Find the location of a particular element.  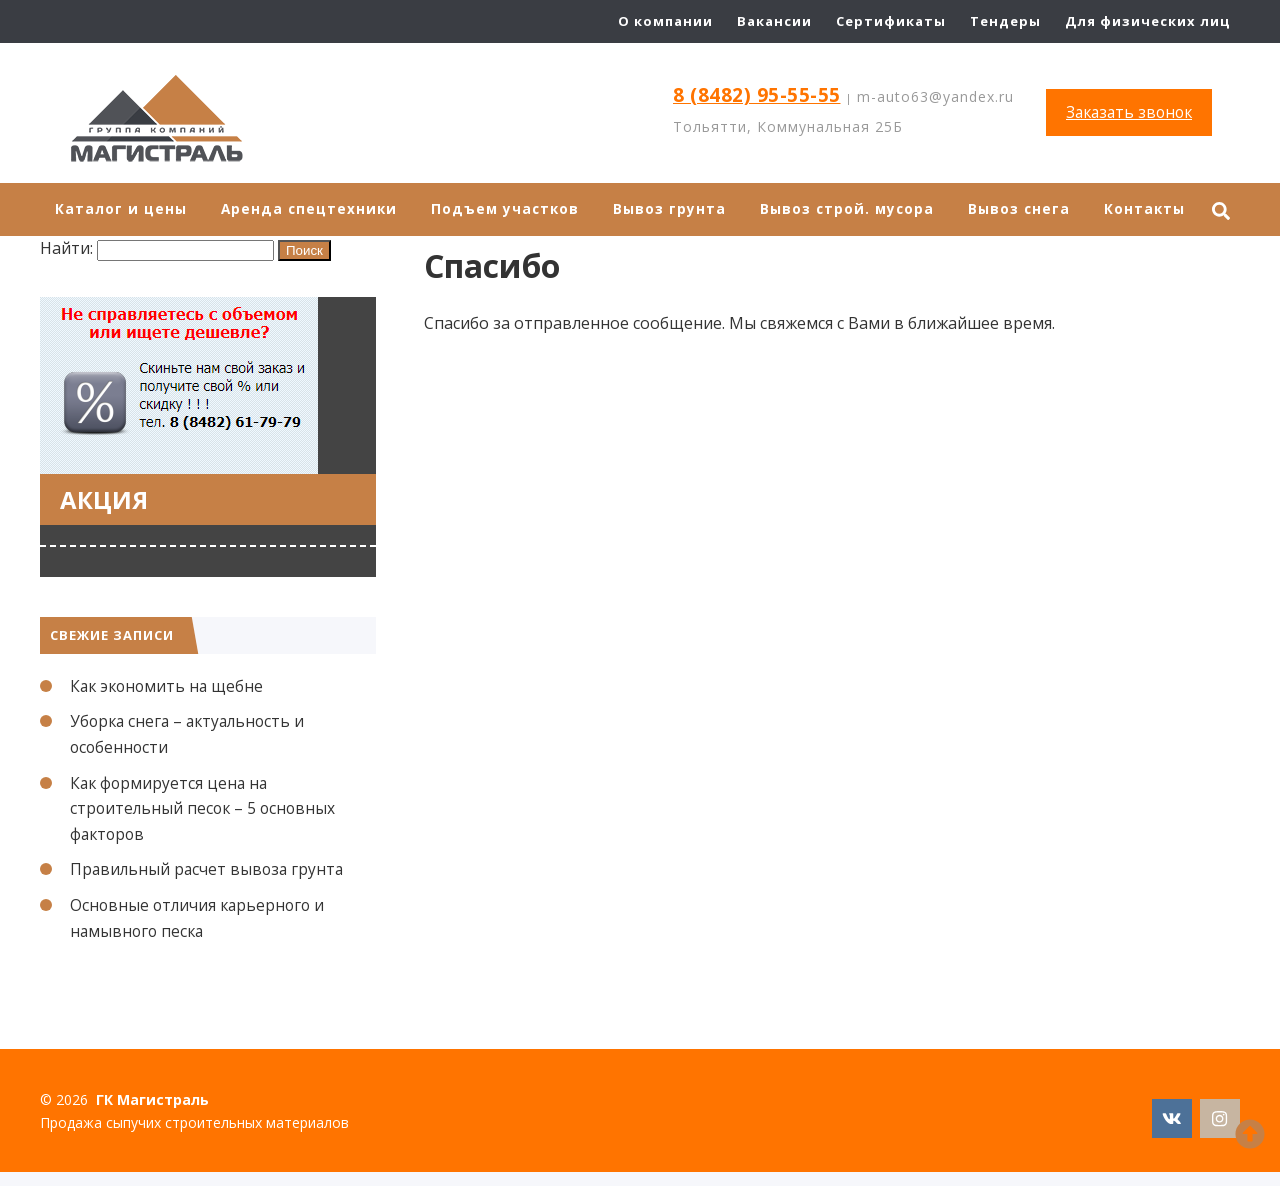

Подъем участков is located at coordinates (510, 209).